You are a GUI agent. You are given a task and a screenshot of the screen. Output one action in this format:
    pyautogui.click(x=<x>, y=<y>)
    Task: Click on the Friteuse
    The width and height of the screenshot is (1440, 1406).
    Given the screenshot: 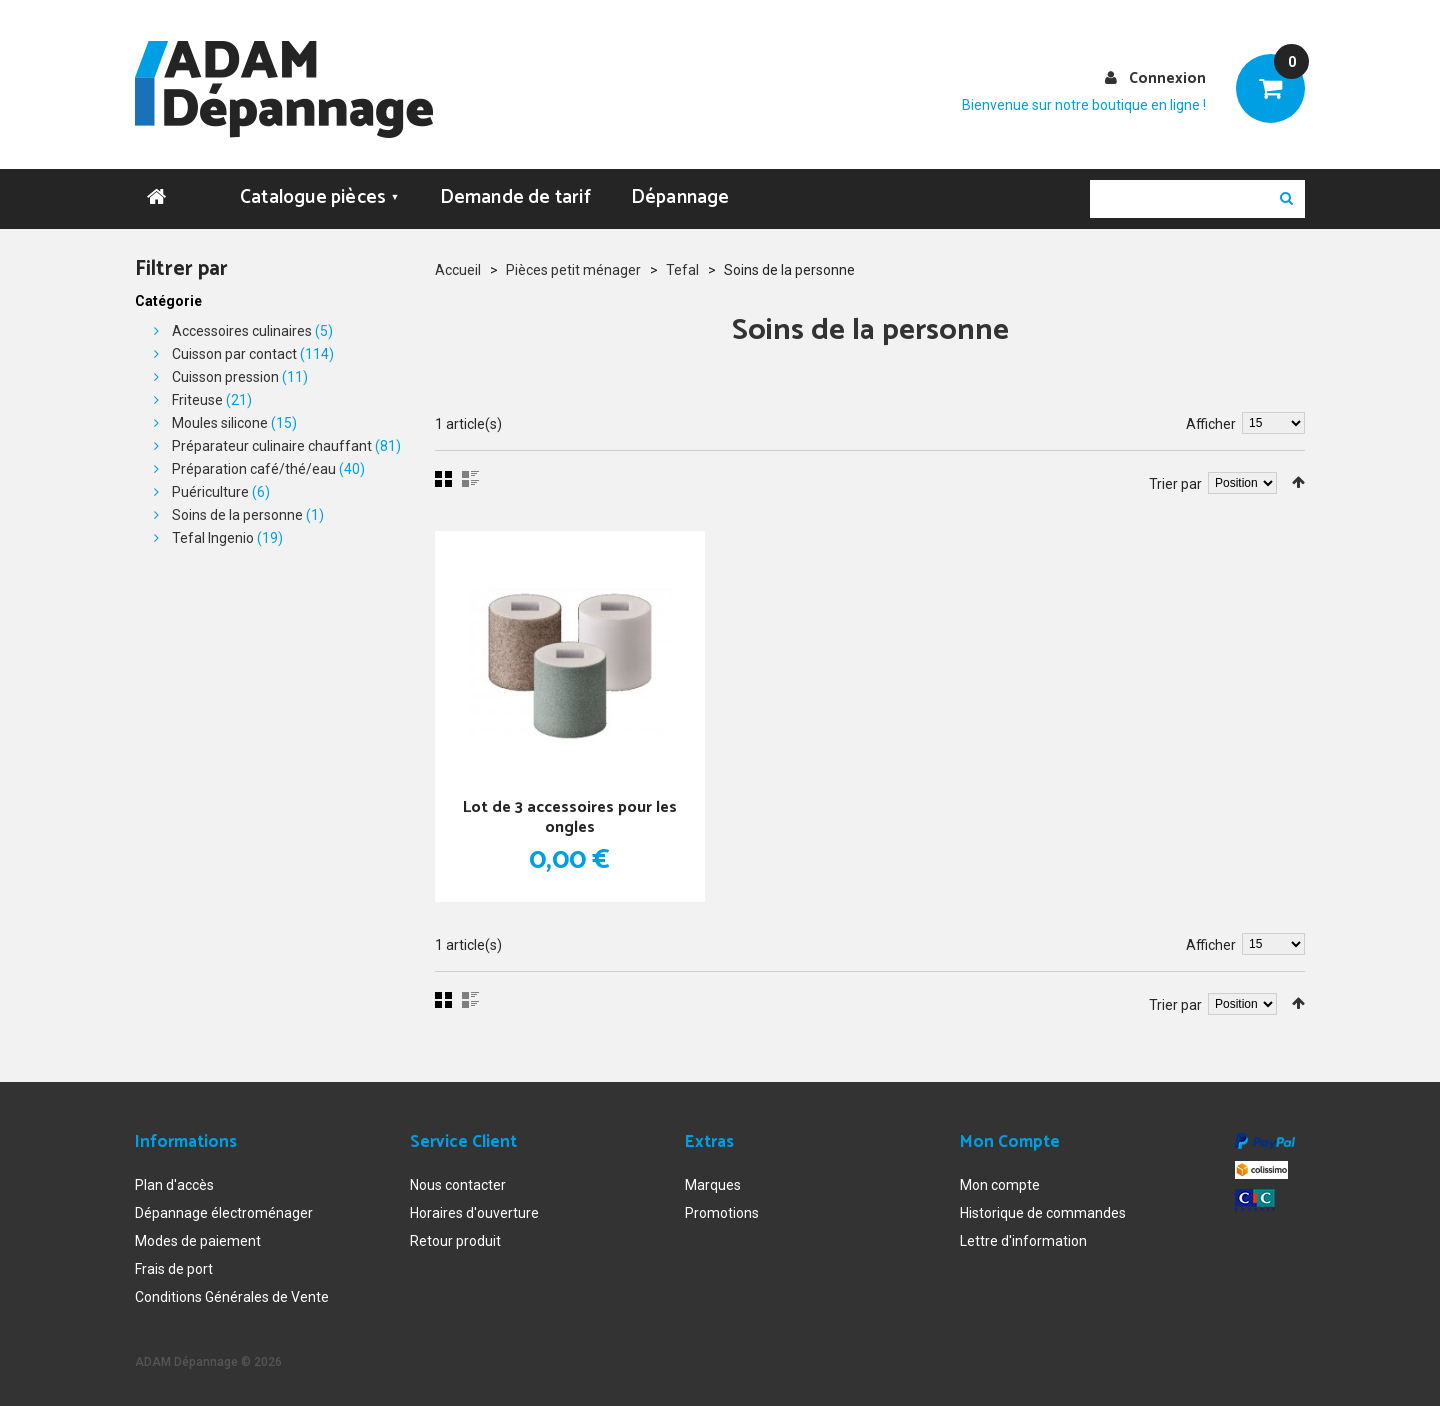 What is the action you would take?
    pyautogui.click(x=197, y=399)
    